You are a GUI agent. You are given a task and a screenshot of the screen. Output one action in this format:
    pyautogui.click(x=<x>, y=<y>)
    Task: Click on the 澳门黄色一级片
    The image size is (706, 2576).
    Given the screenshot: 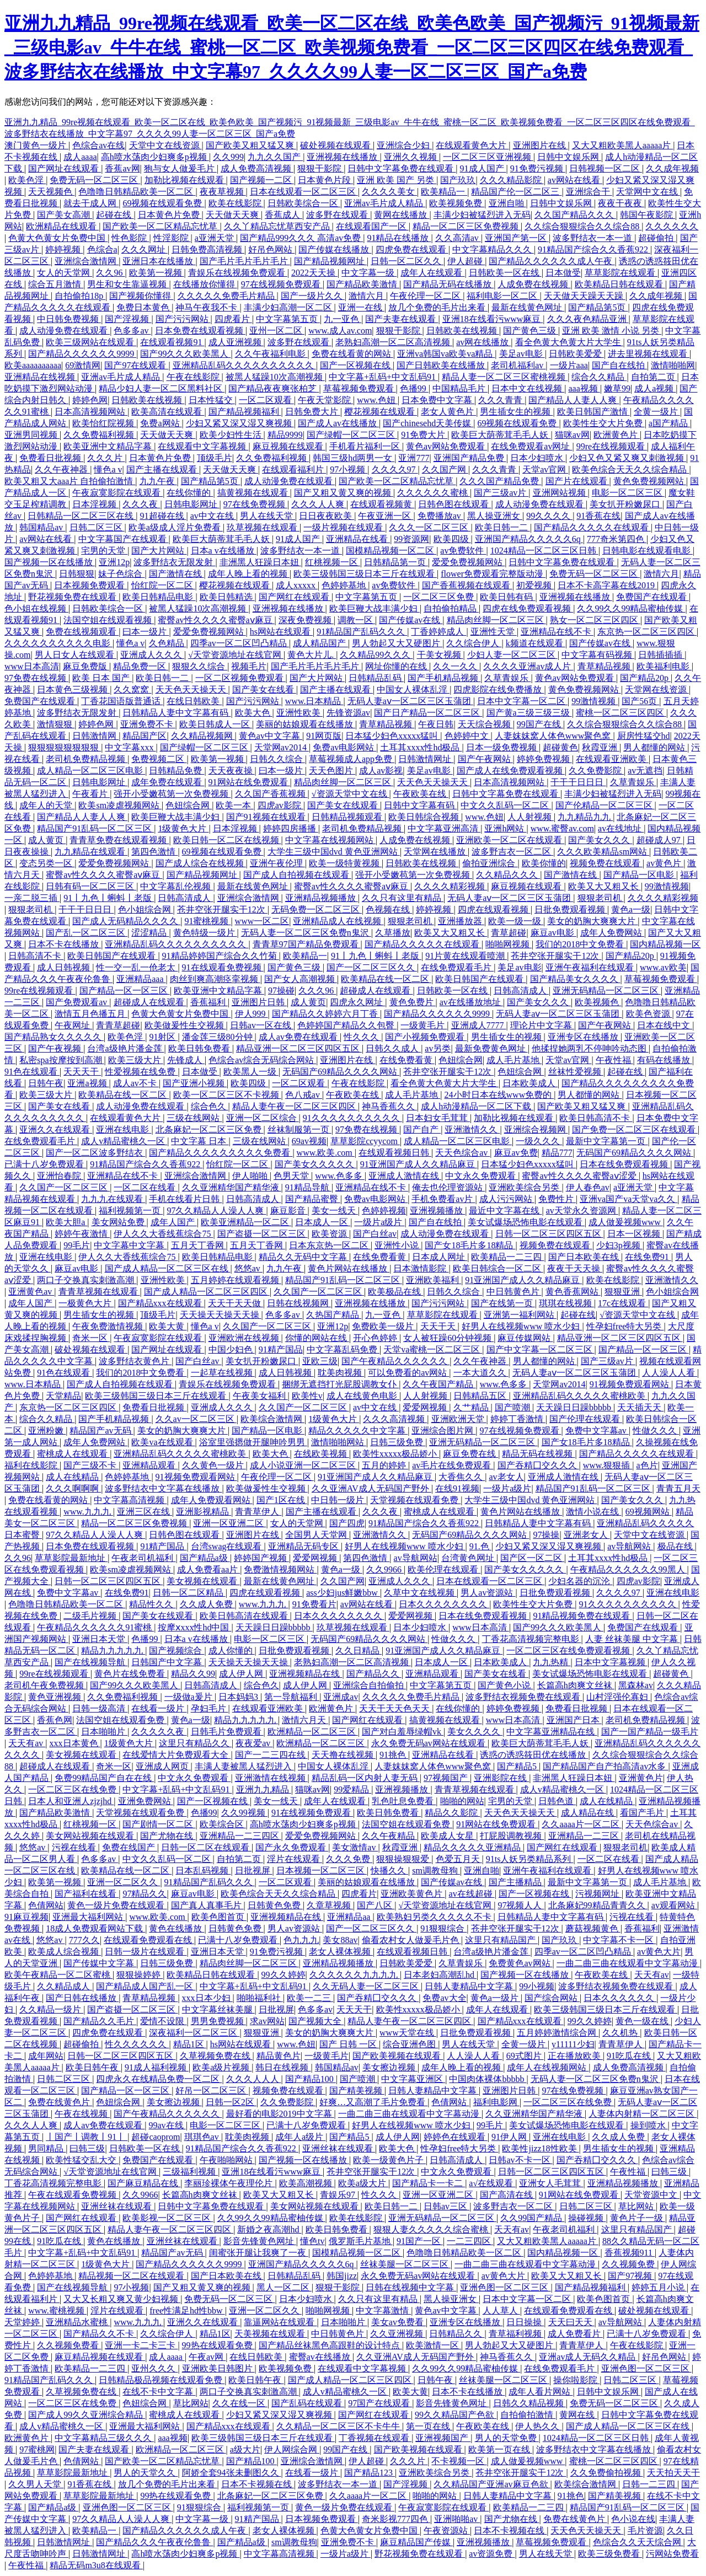 What is the action you would take?
    pyautogui.click(x=36, y=145)
    